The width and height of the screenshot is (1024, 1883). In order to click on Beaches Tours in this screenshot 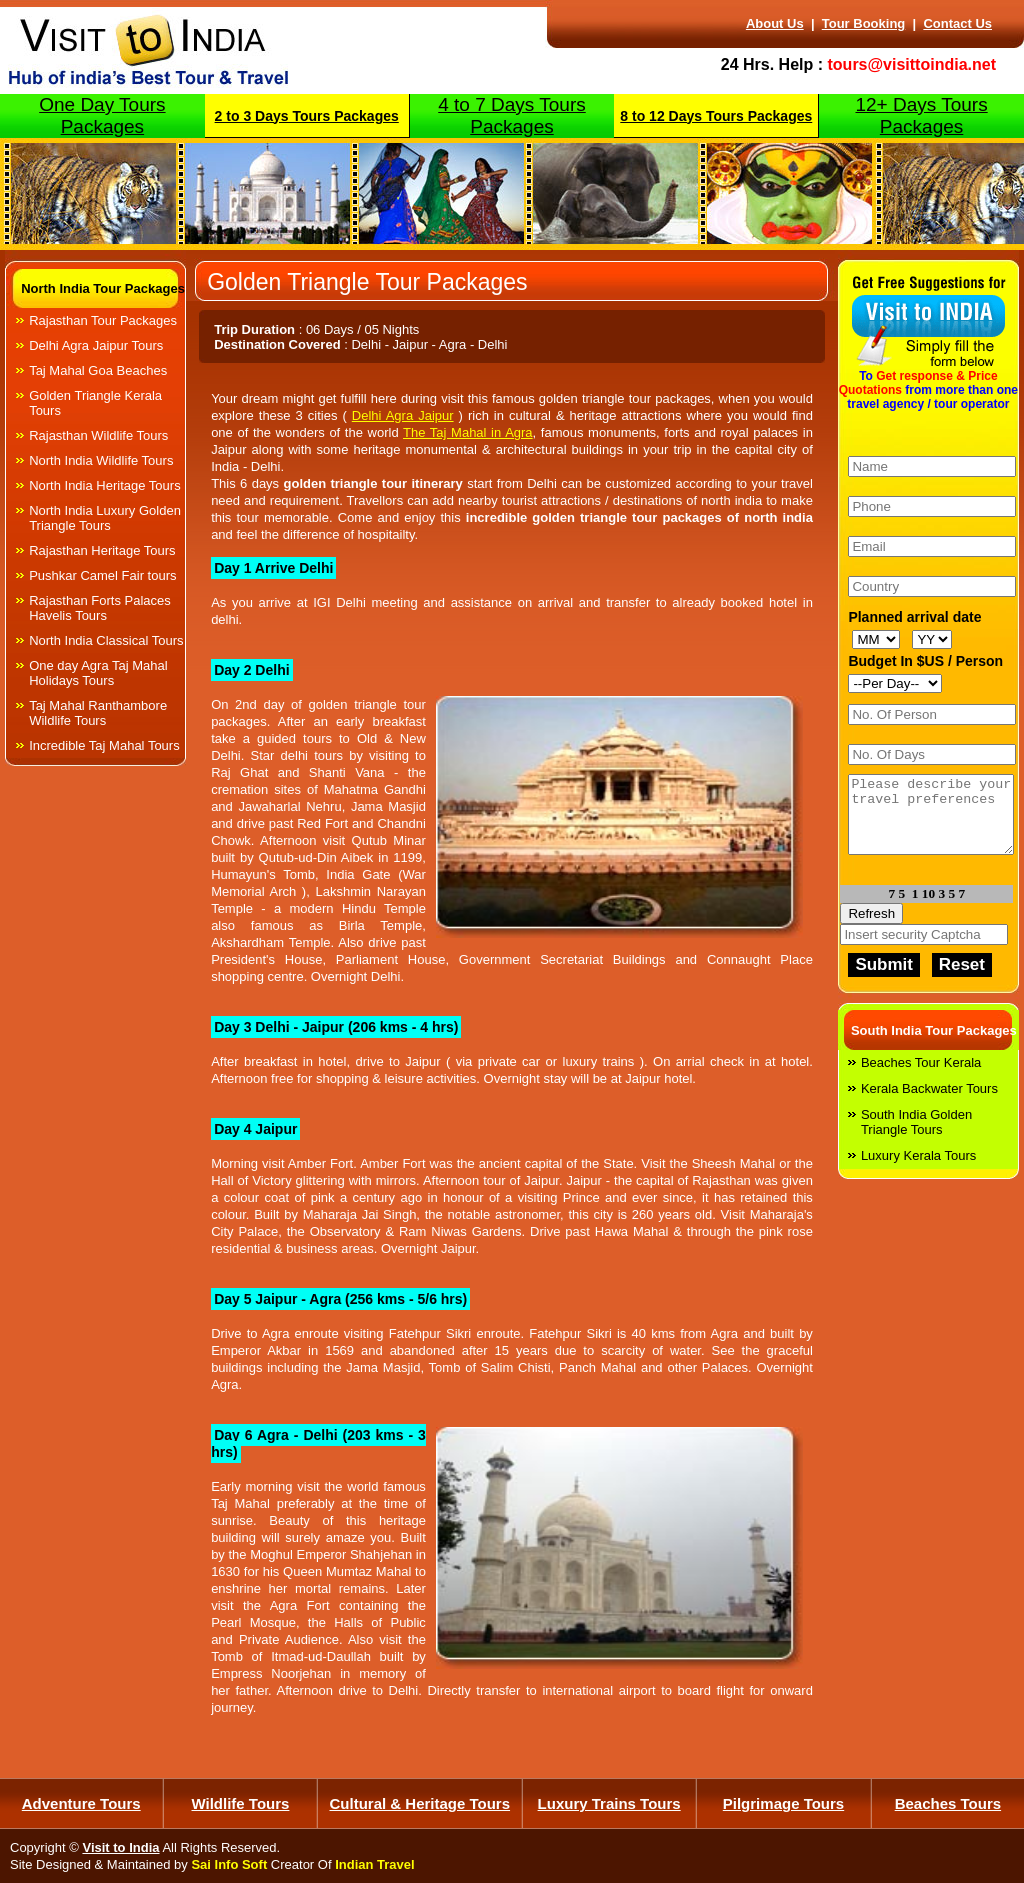, I will do `click(948, 1803)`.